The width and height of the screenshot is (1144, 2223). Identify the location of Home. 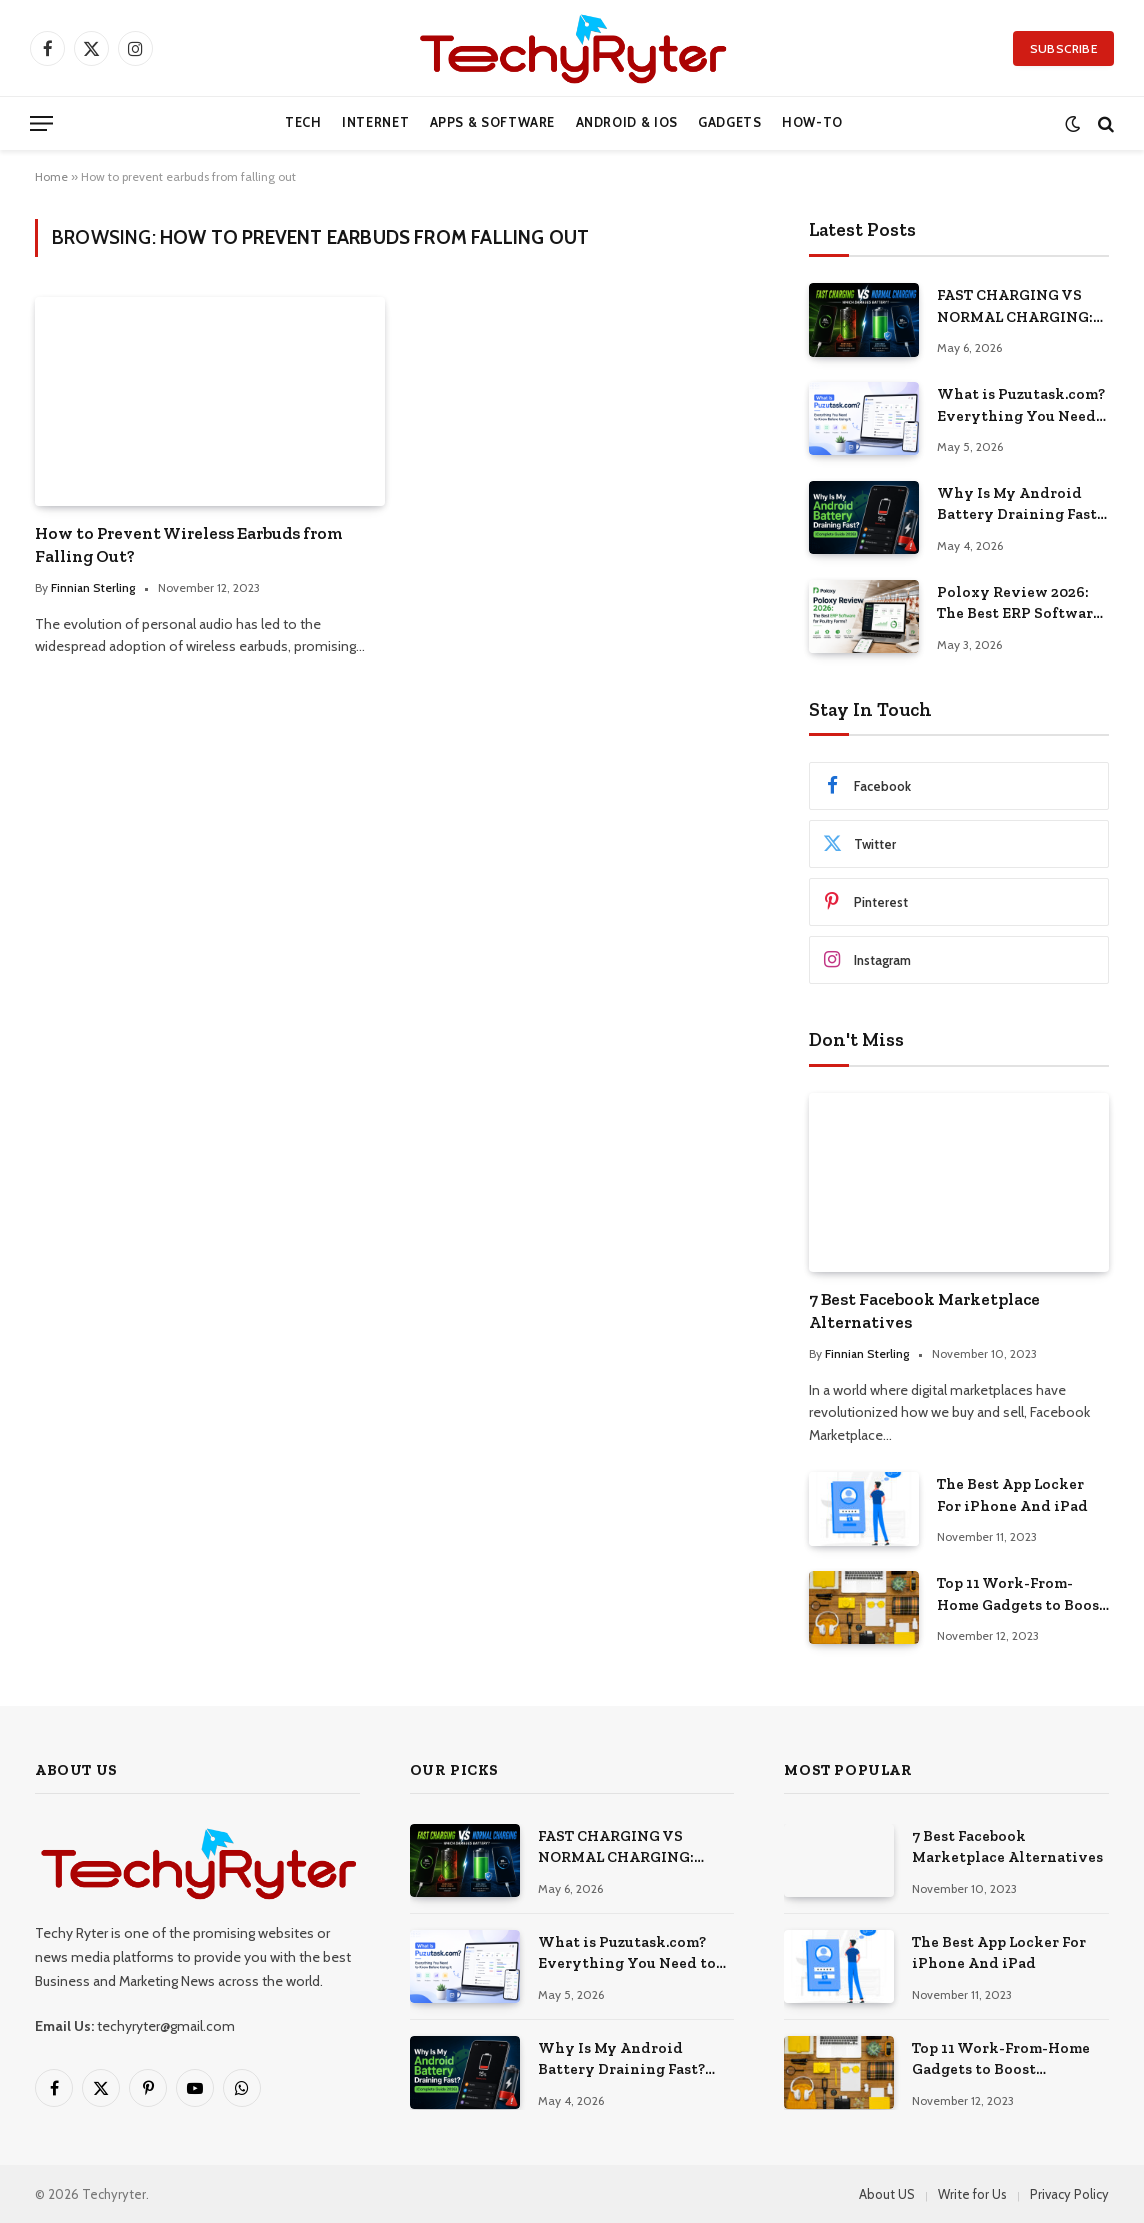
(51, 176).